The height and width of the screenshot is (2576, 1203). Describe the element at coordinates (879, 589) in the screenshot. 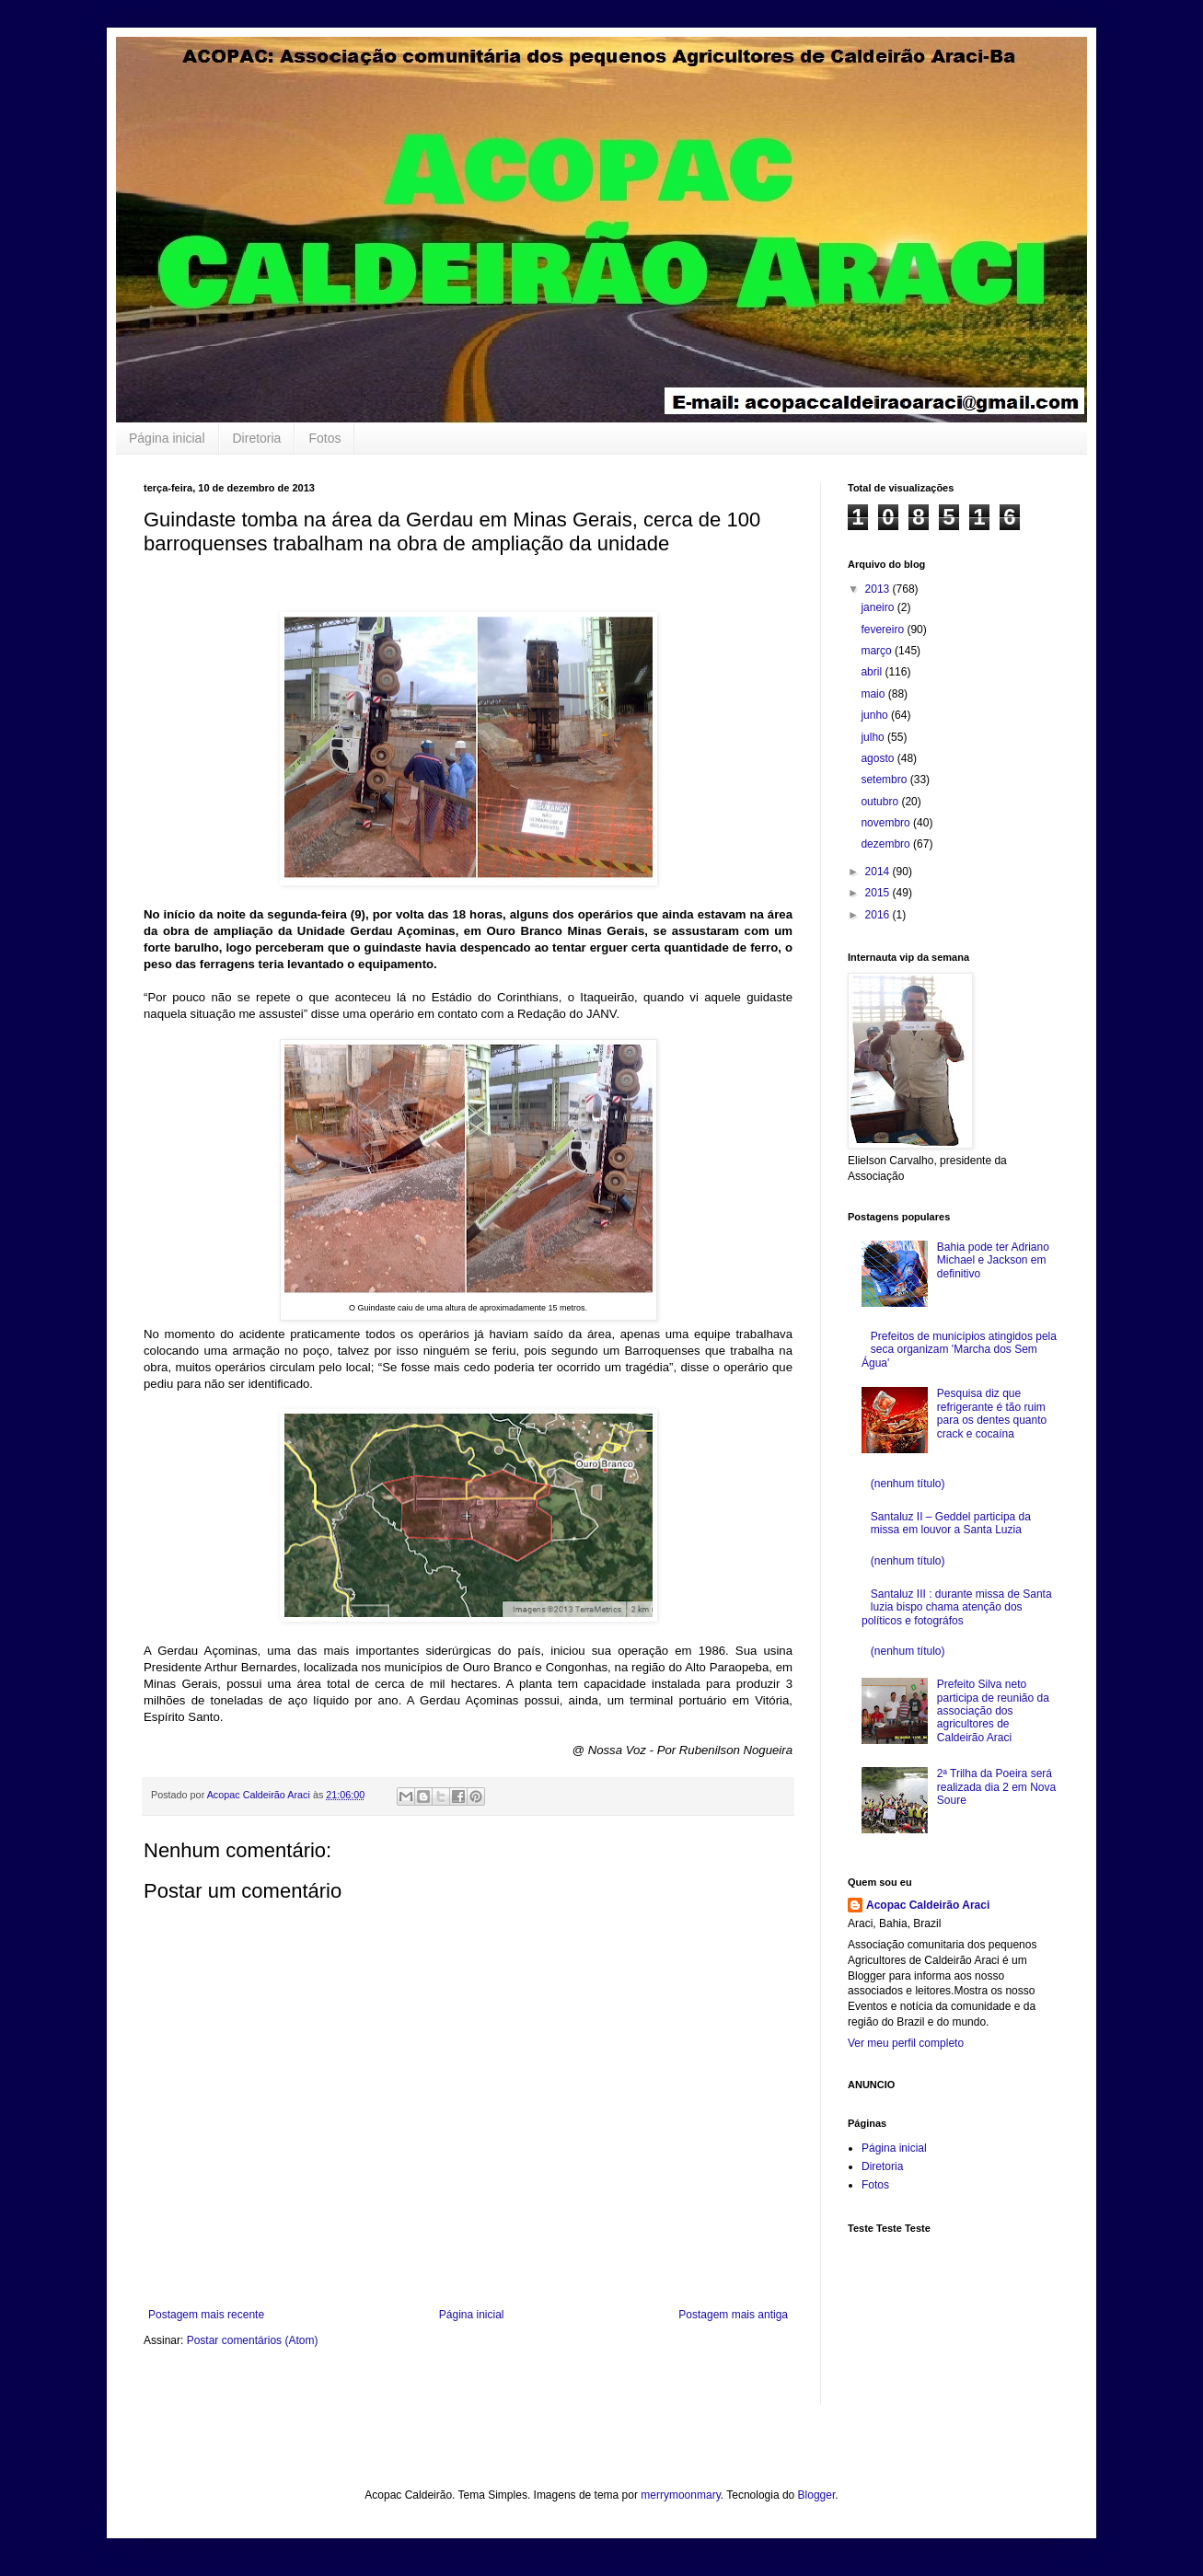

I see `2013` at that location.